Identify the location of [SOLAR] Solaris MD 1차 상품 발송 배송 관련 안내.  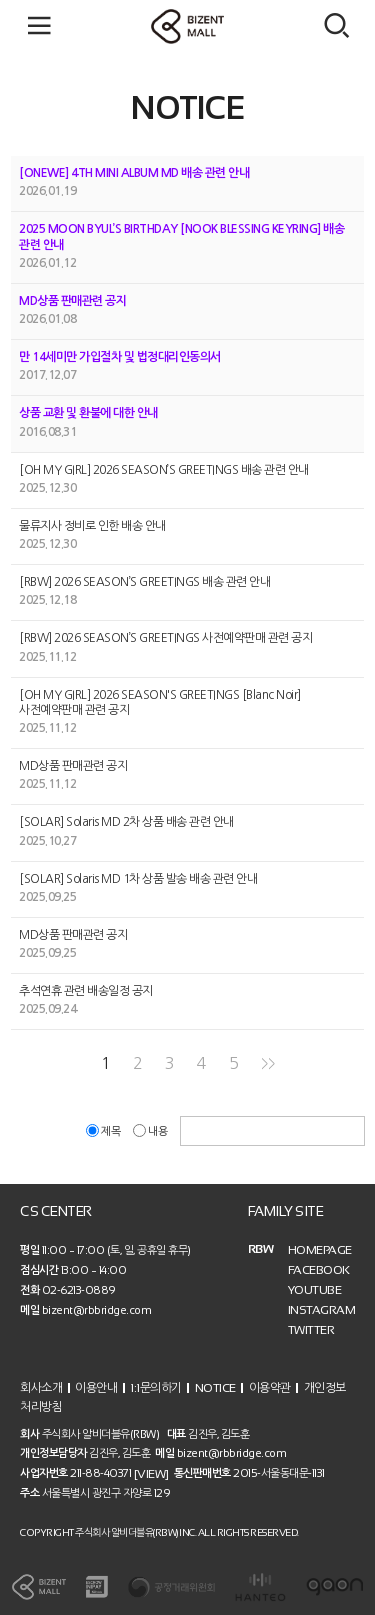
(138, 879).